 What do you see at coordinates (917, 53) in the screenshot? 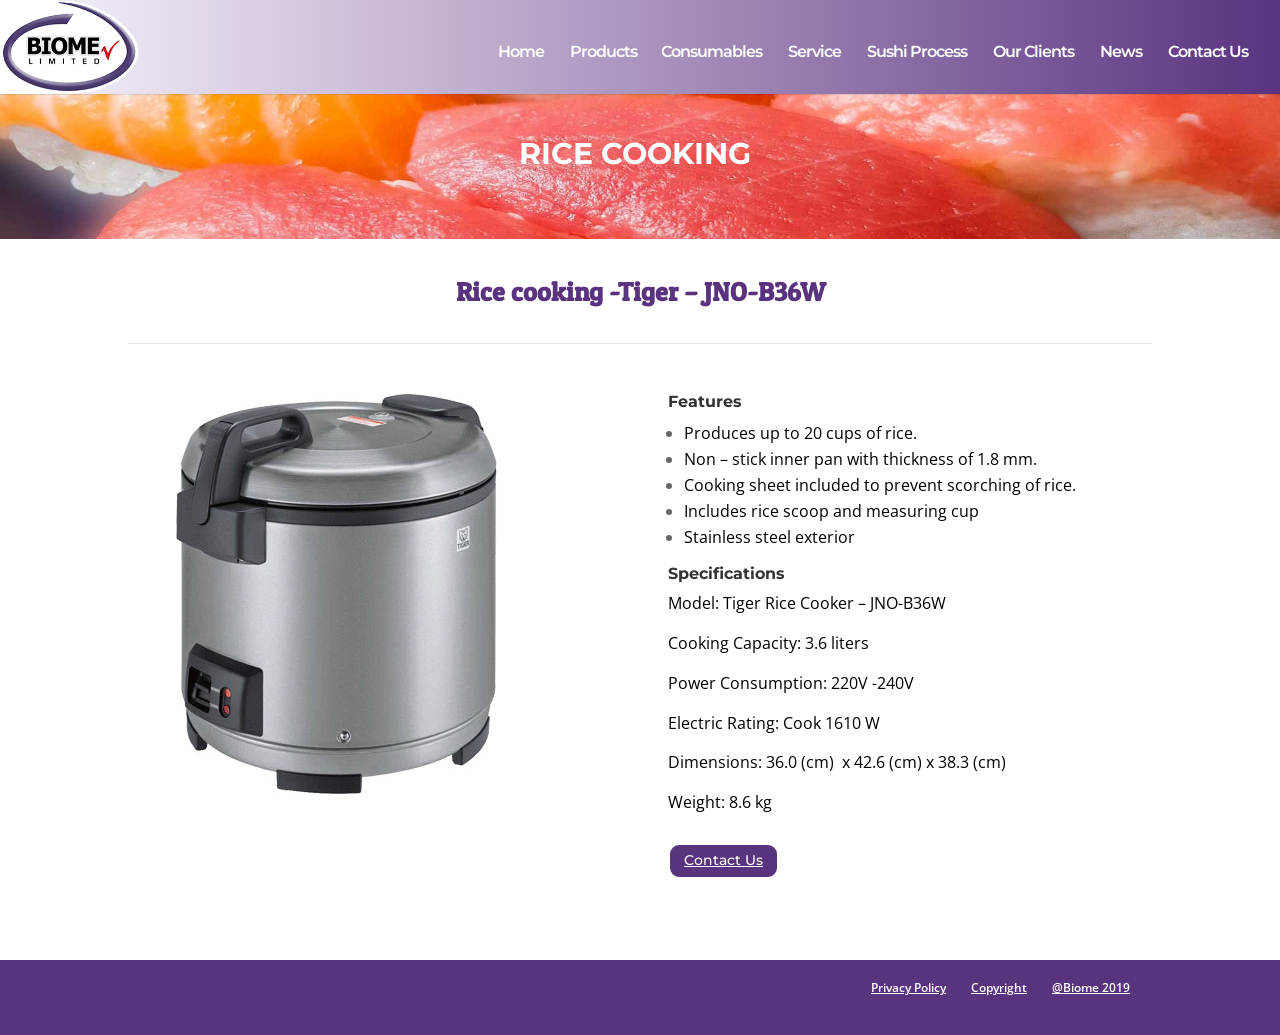
I see `Sushi Process` at bounding box center [917, 53].